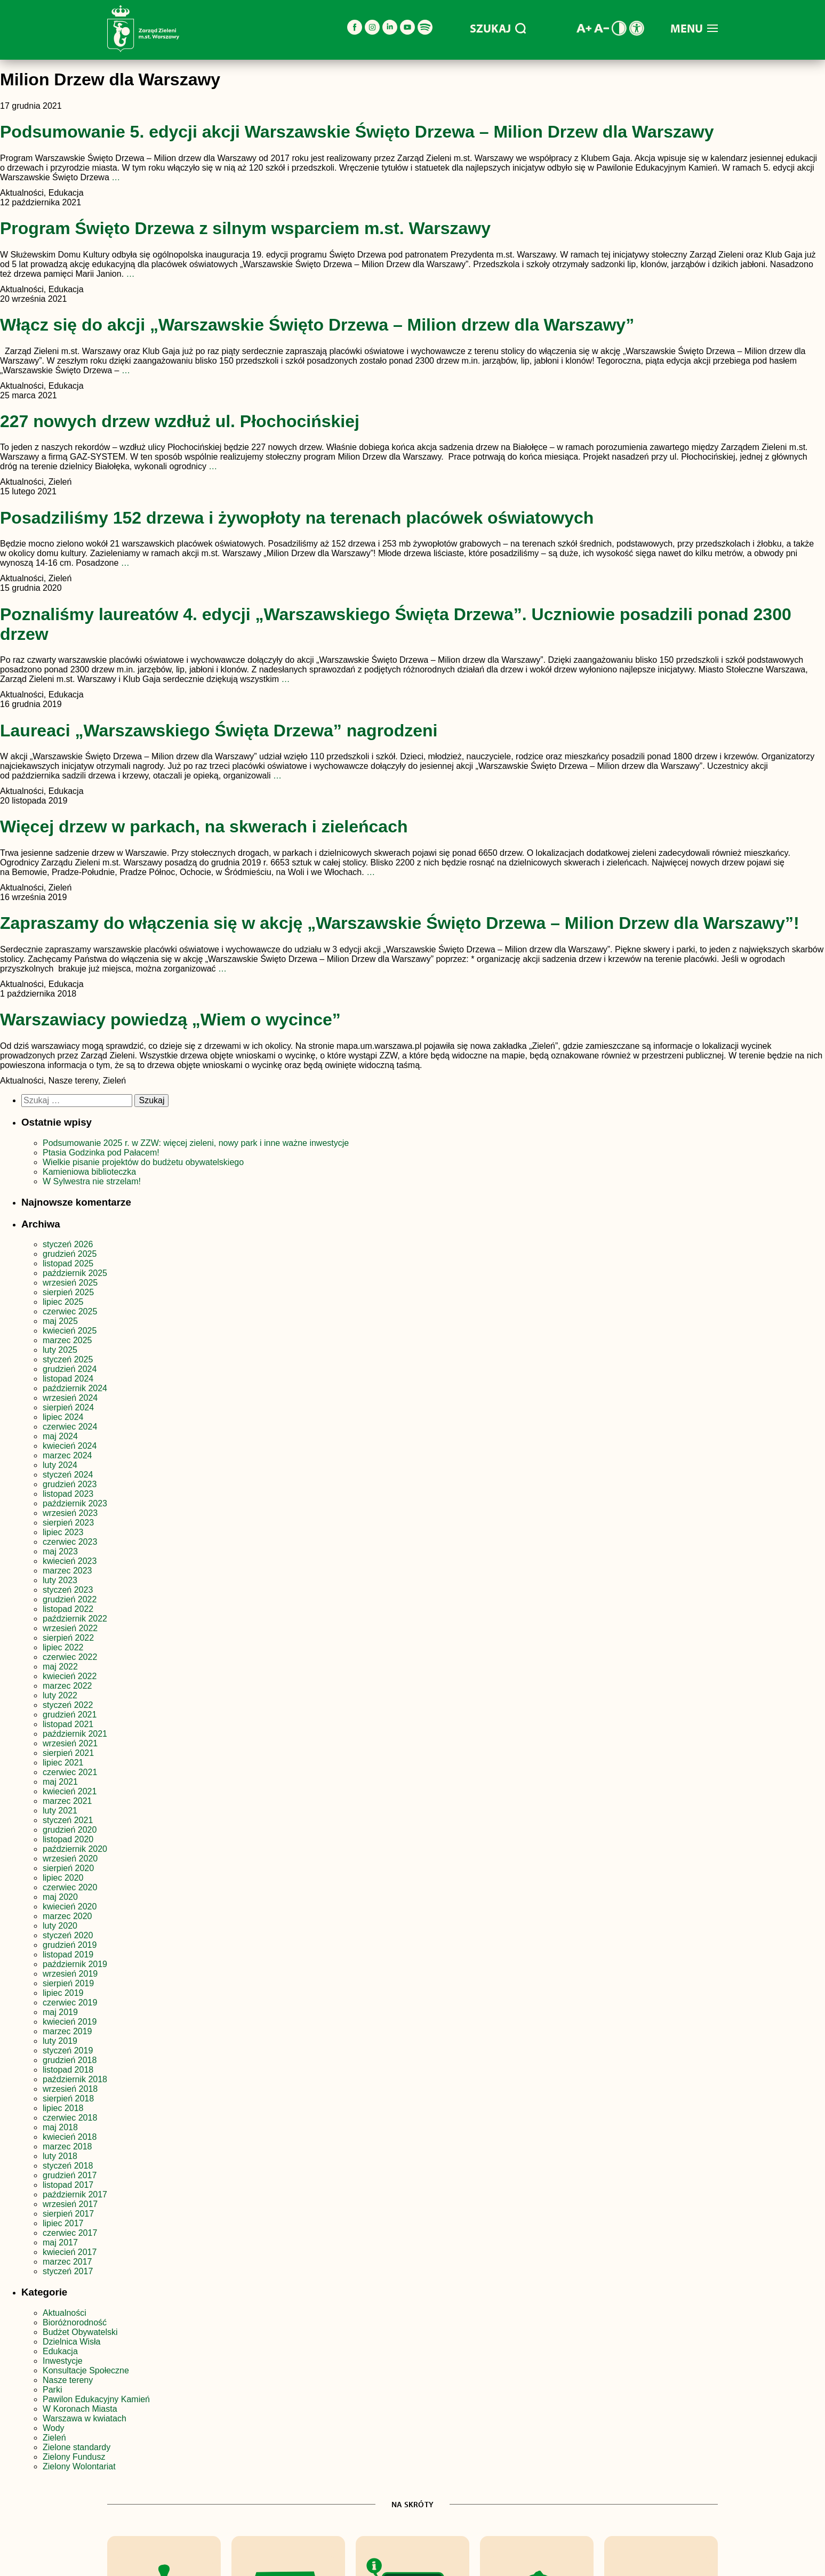 This screenshot has width=825, height=2576. I want to click on marzec 2020, so click(67, 1916).